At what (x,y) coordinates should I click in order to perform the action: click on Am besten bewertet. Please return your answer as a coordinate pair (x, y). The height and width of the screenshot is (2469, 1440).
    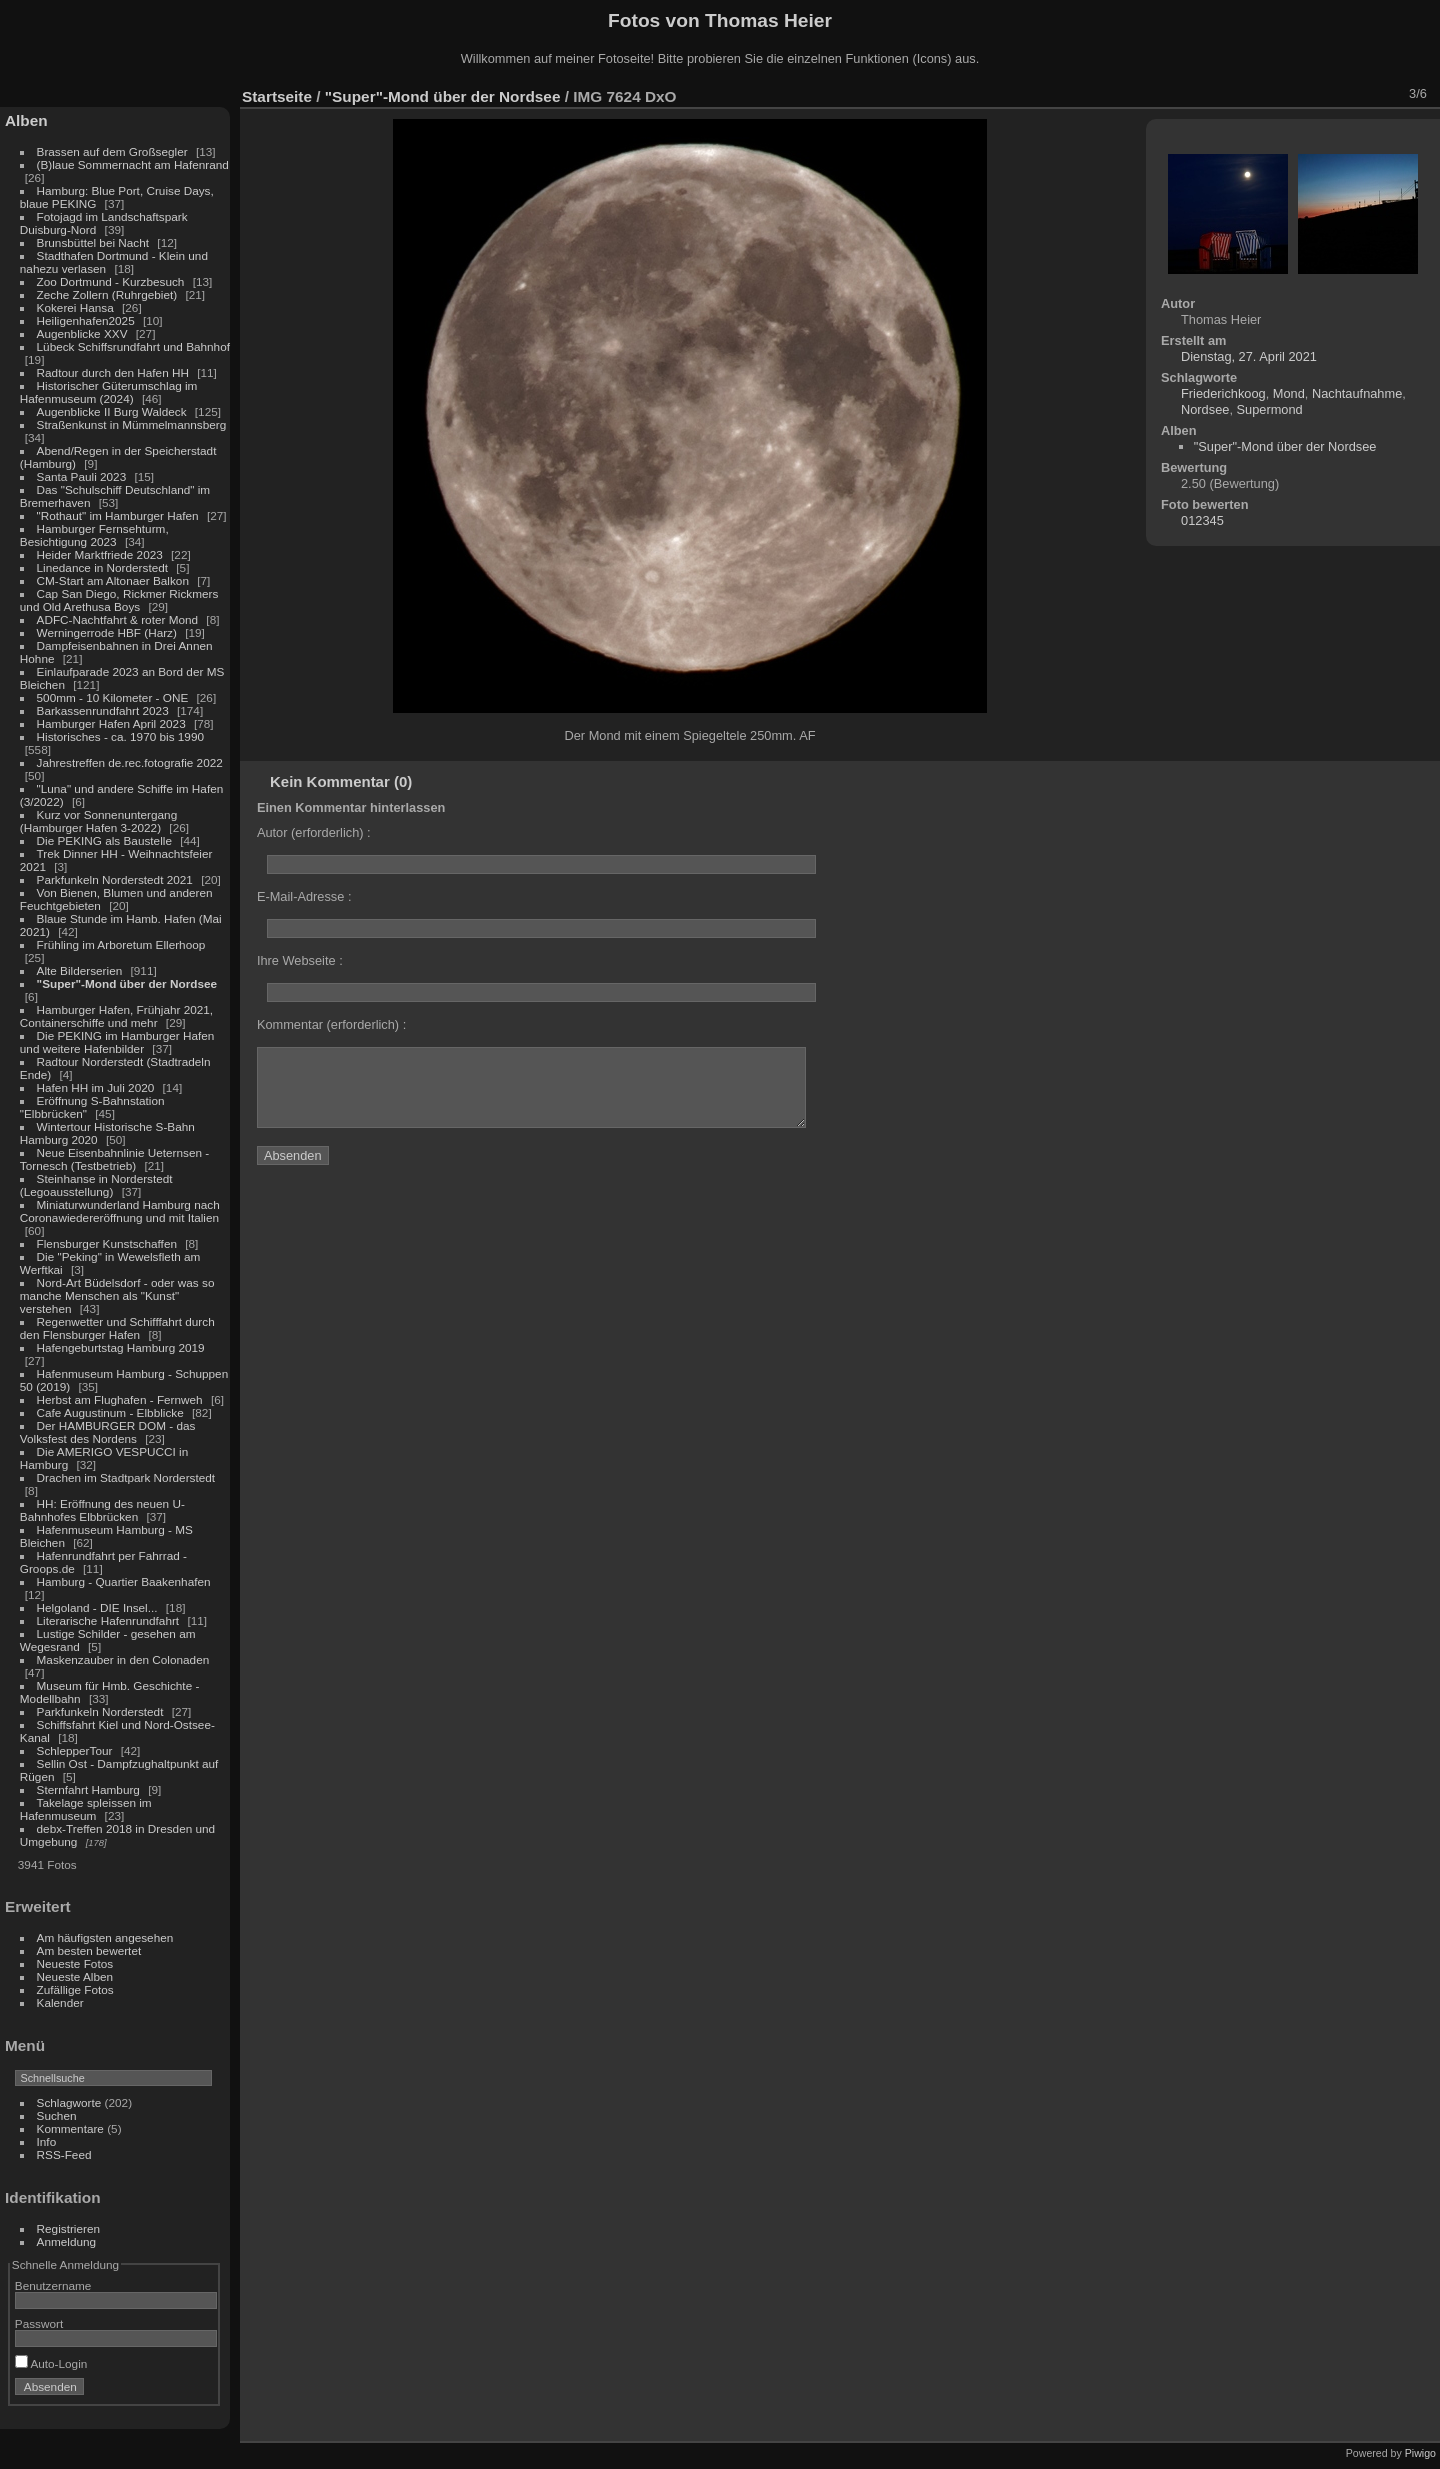
    Looking at the image, I should click on (89, 1950).